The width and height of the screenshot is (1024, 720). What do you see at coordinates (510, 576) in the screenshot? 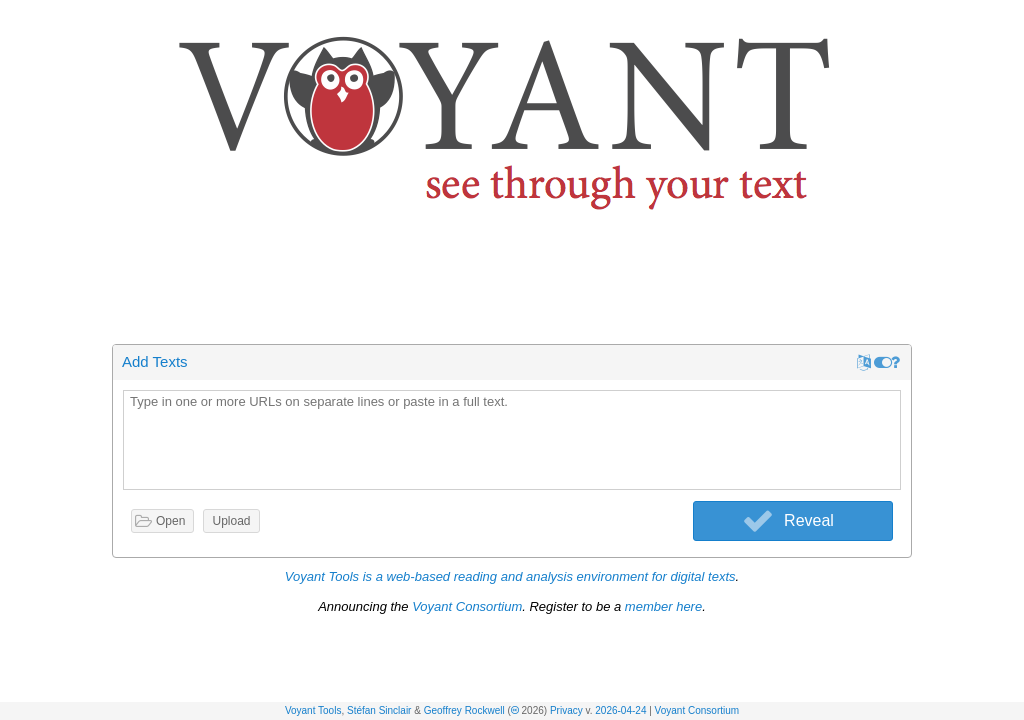
I see `Voyant Tools is a web-based reading and analysis environment for digital texts` at bounding box center [510, 576].